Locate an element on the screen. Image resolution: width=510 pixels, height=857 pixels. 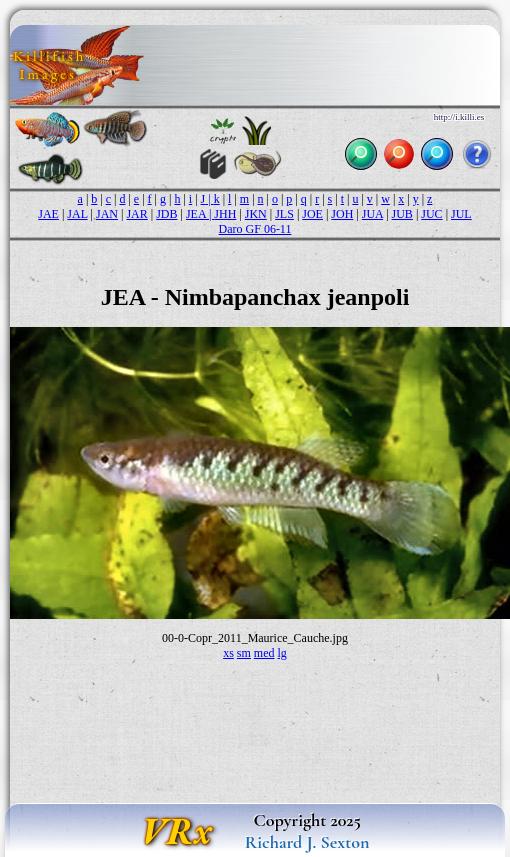
JUA is located at coordinates (372, 214).